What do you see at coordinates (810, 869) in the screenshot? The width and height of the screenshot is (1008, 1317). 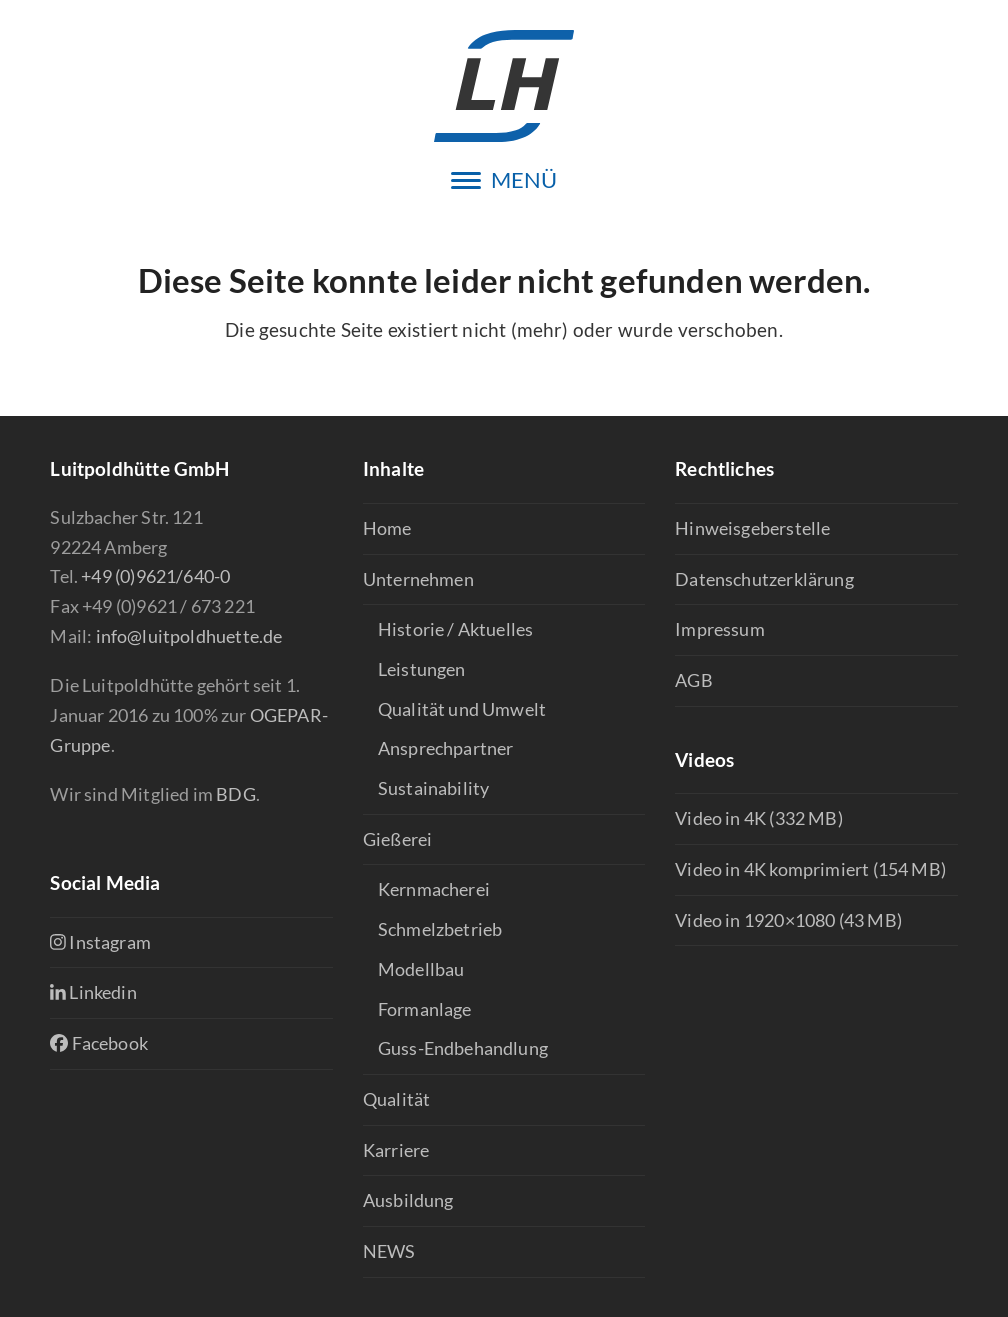 I see `Video in 4K komprimiert (154 MB)` at bounding box center [810, 869].